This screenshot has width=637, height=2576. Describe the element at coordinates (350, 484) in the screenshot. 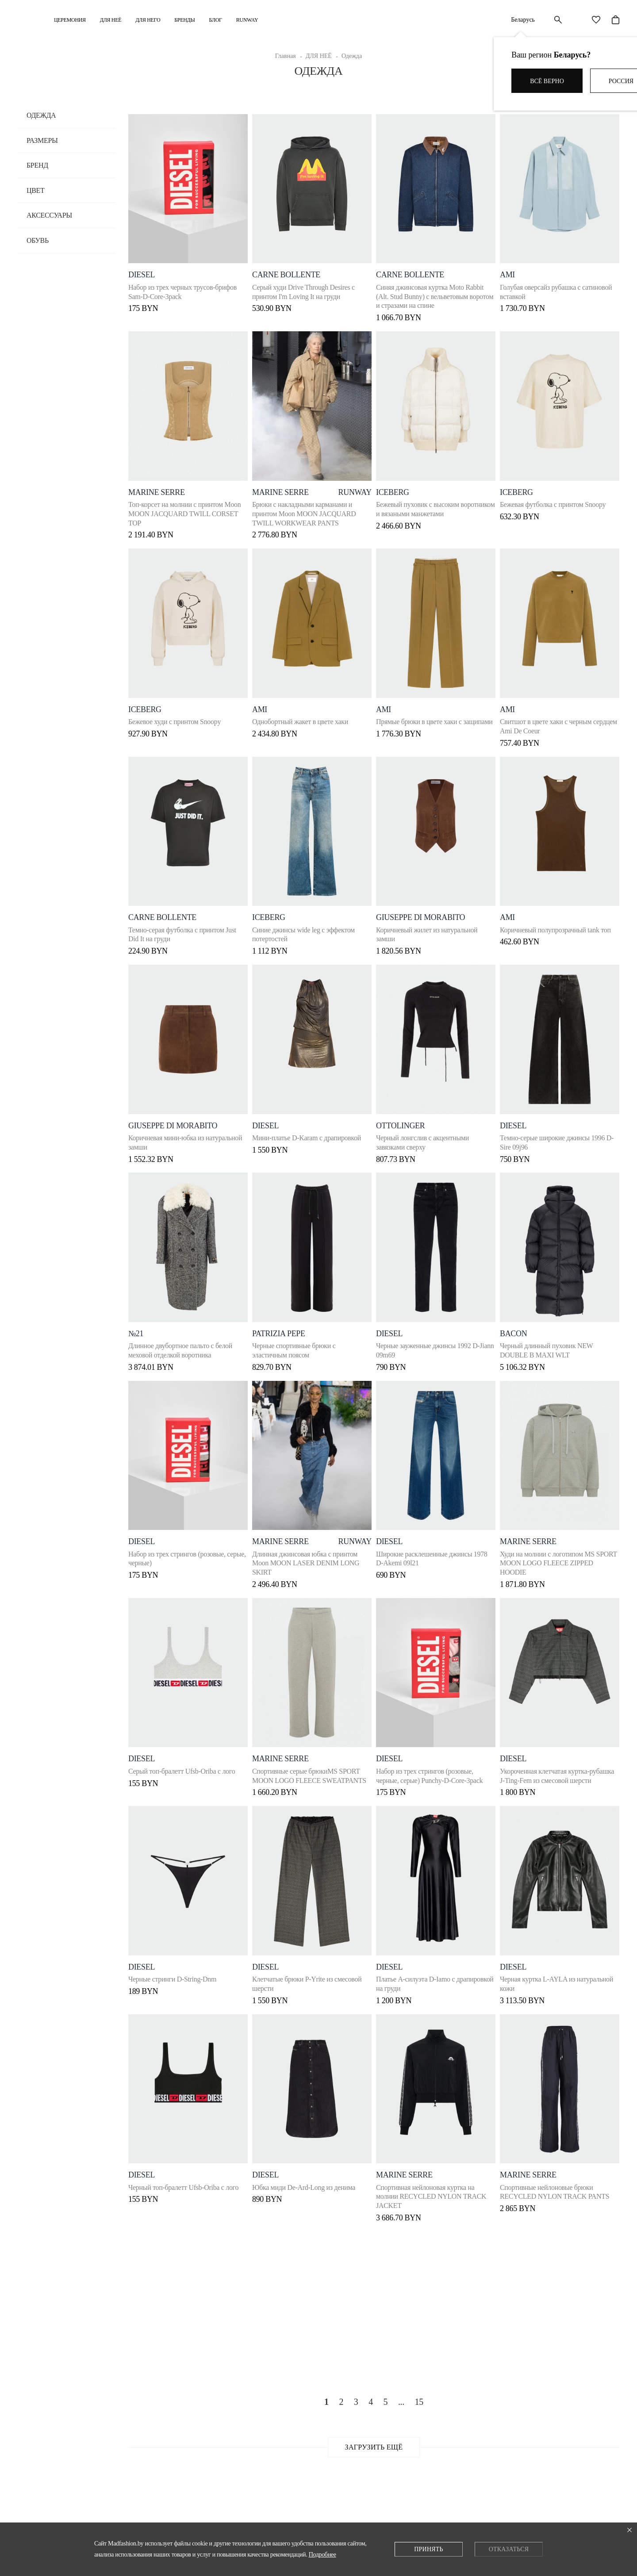

I see `runway` at that location.